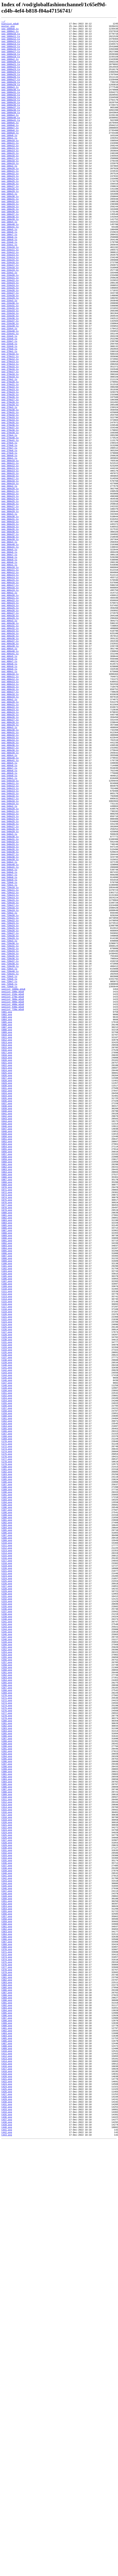  I want to click on t409.png, so click(6, 2454).